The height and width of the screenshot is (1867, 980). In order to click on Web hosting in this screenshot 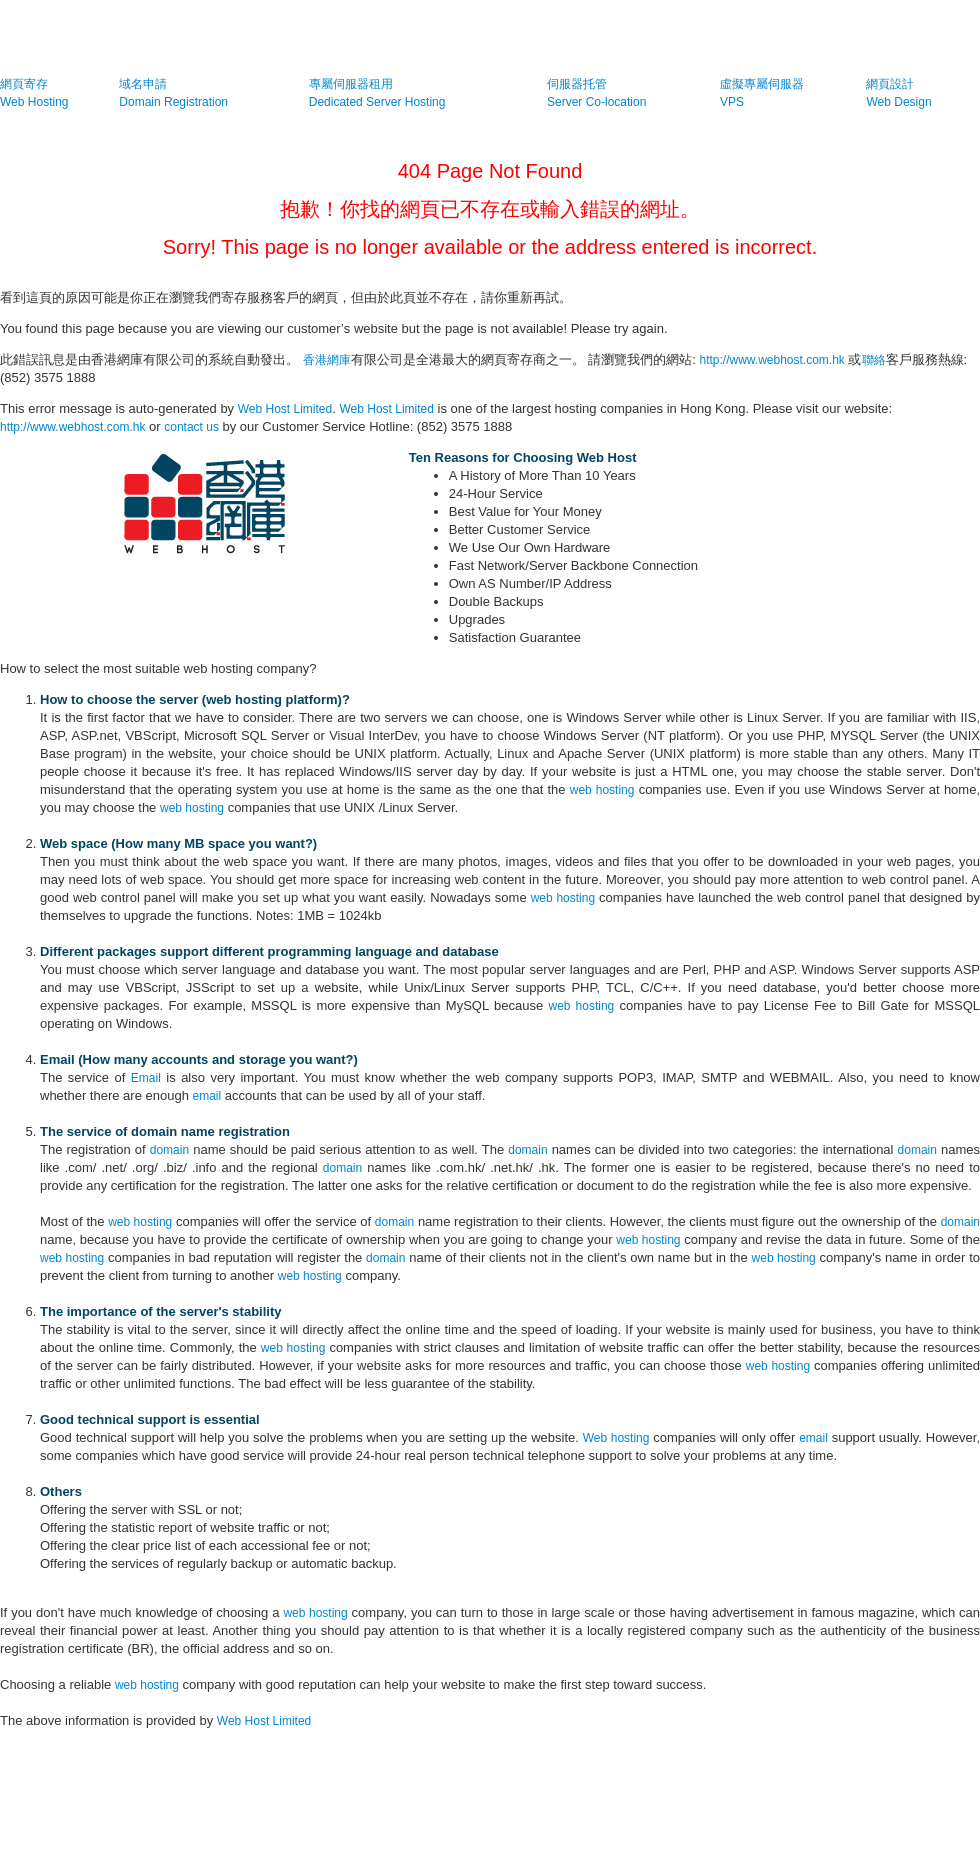, I will do `click(616, 1438)`.